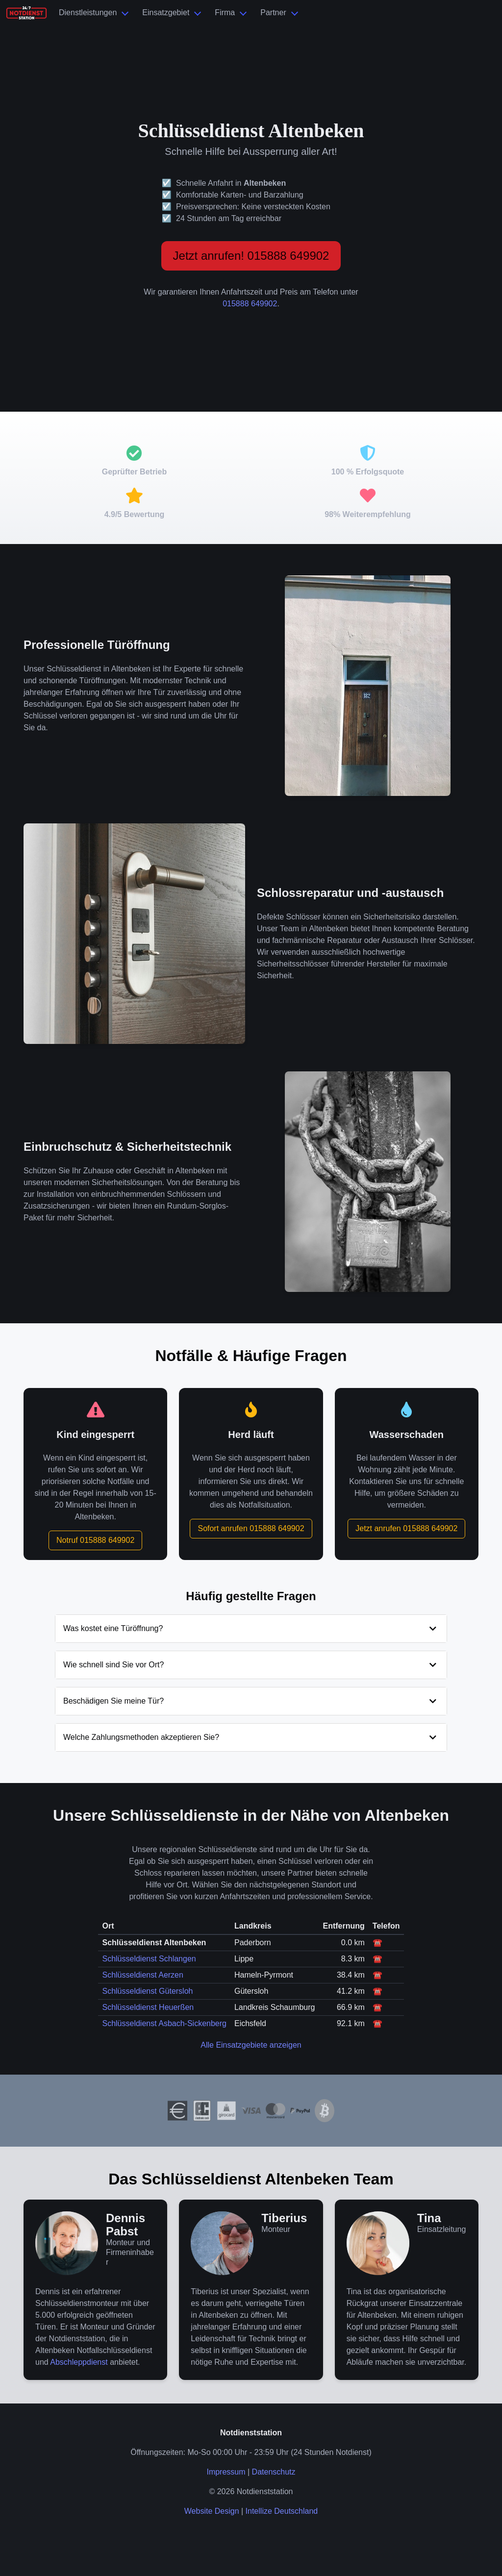 The height and width of the screenshot is (2576, 502). What do you see at coordinates (282, 2511) in the screenshot?
I see `Intellize Deutschland` at bounding box center [282, 2511].